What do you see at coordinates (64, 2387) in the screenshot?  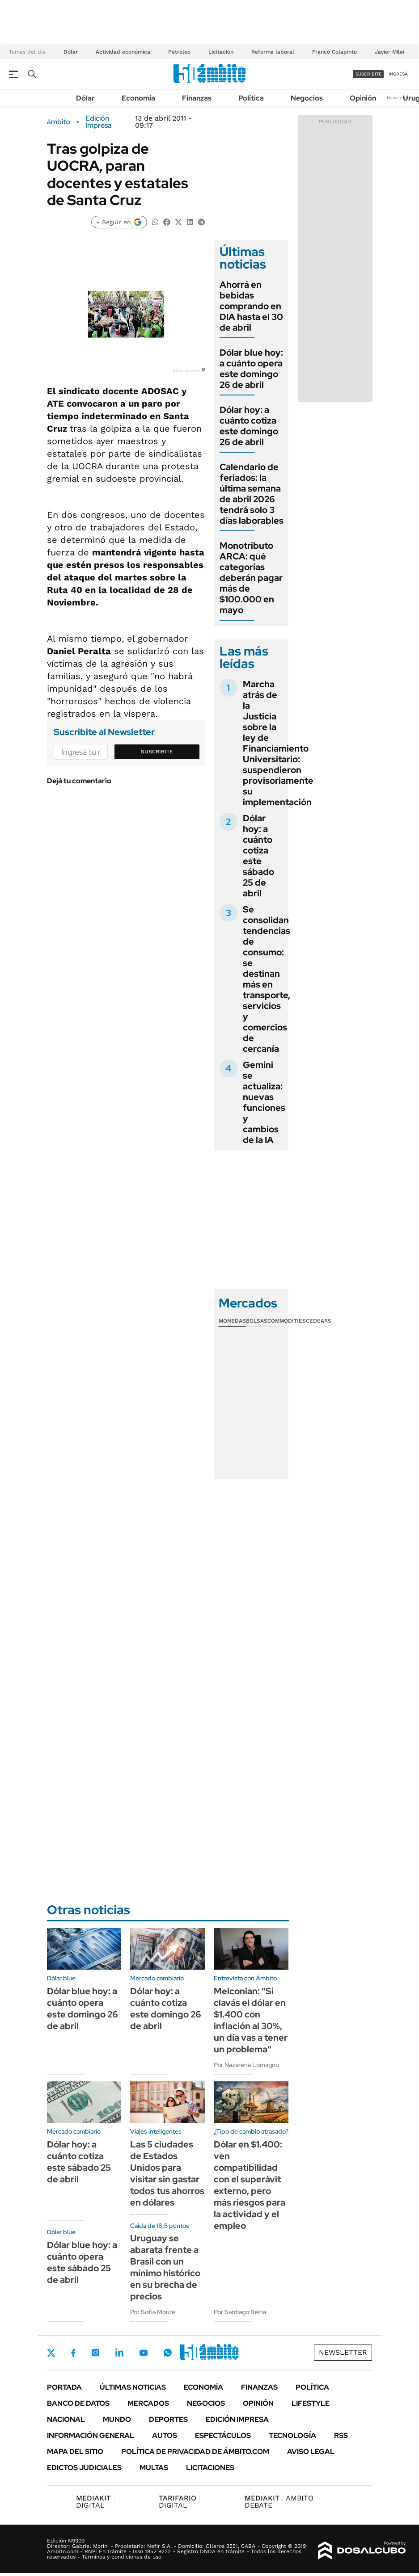 I see `Portada` at bounding box center [64, 2387].